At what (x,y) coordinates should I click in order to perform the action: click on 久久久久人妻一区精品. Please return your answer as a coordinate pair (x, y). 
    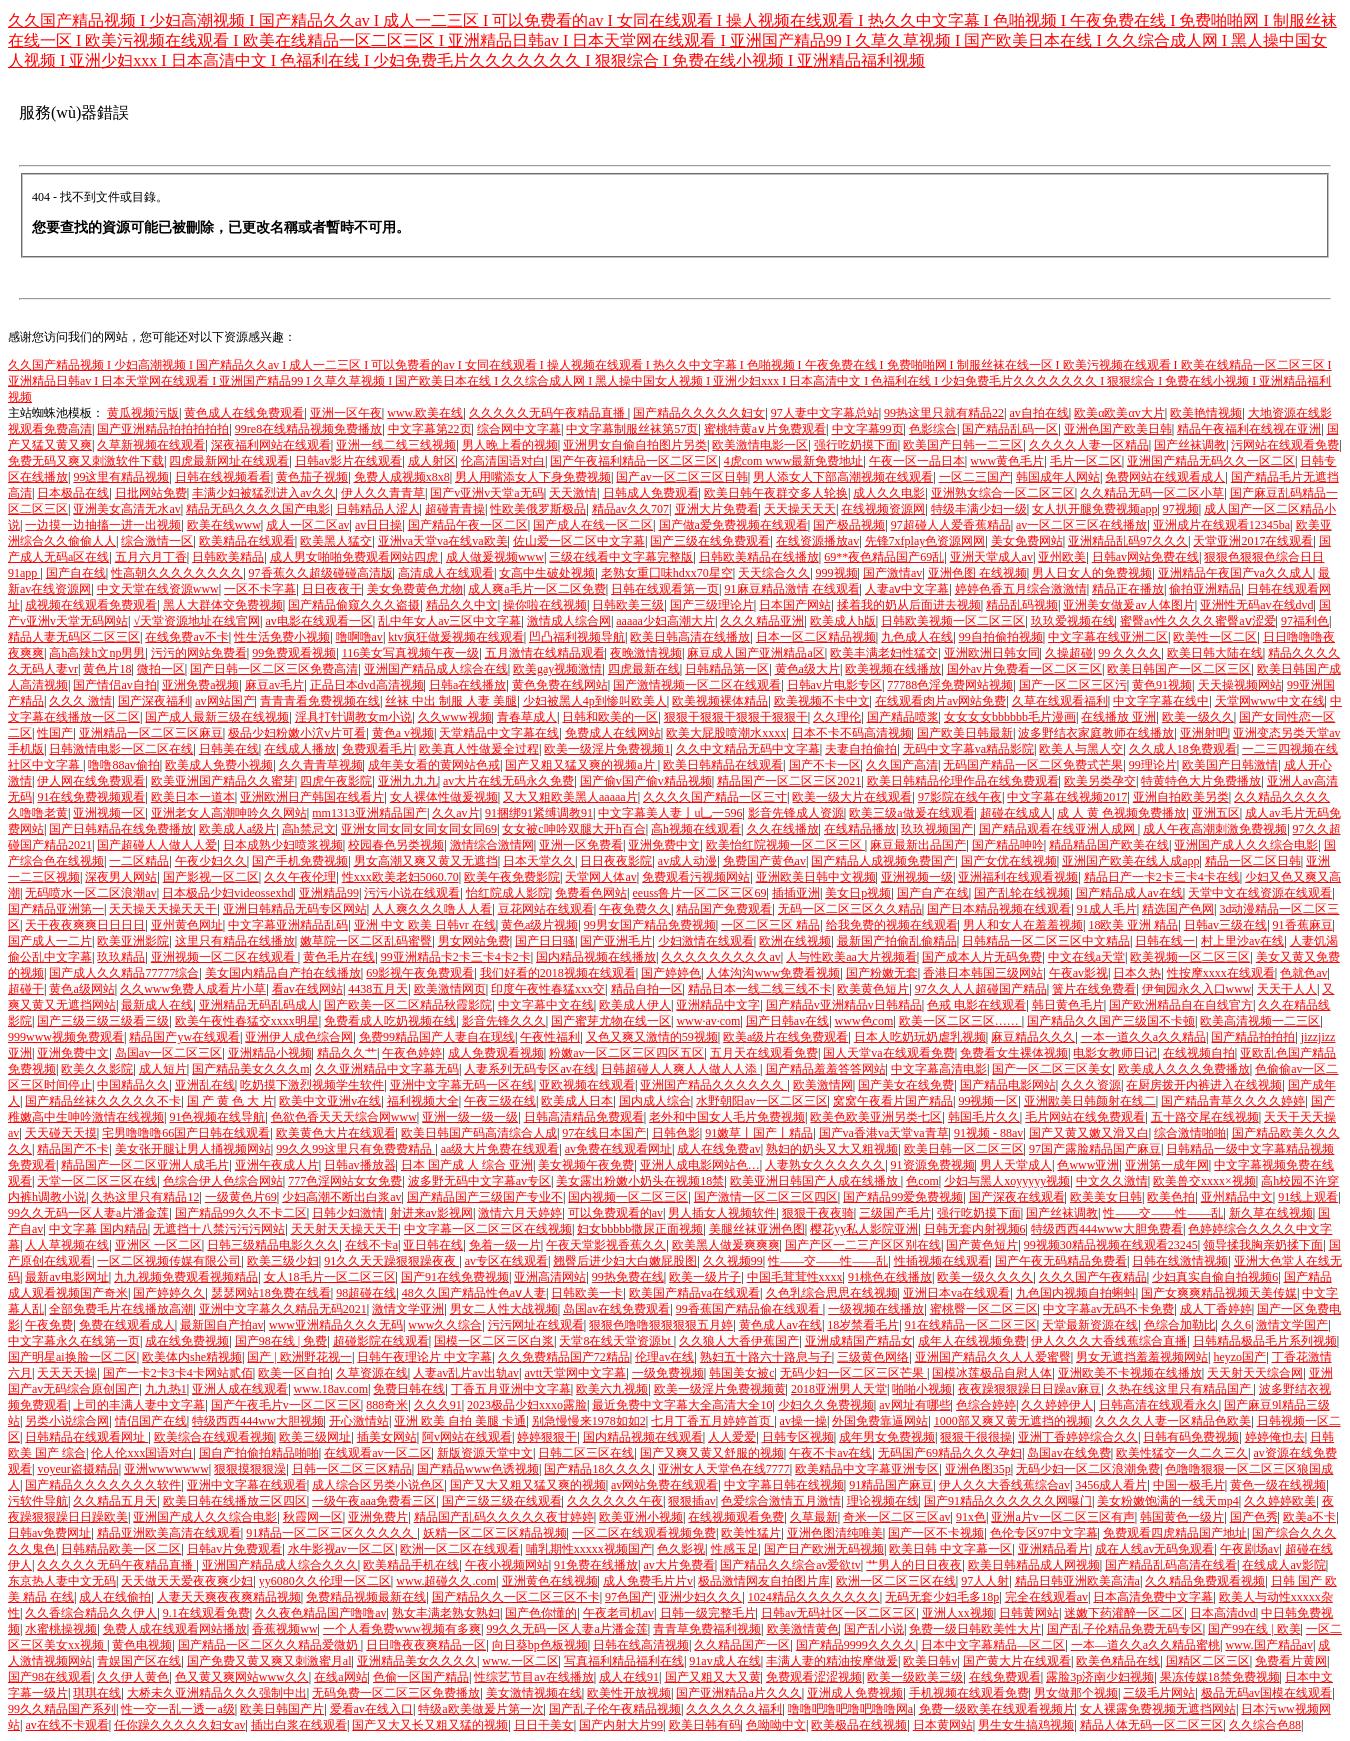
    Looking at the image, I should click on (1089, 445).